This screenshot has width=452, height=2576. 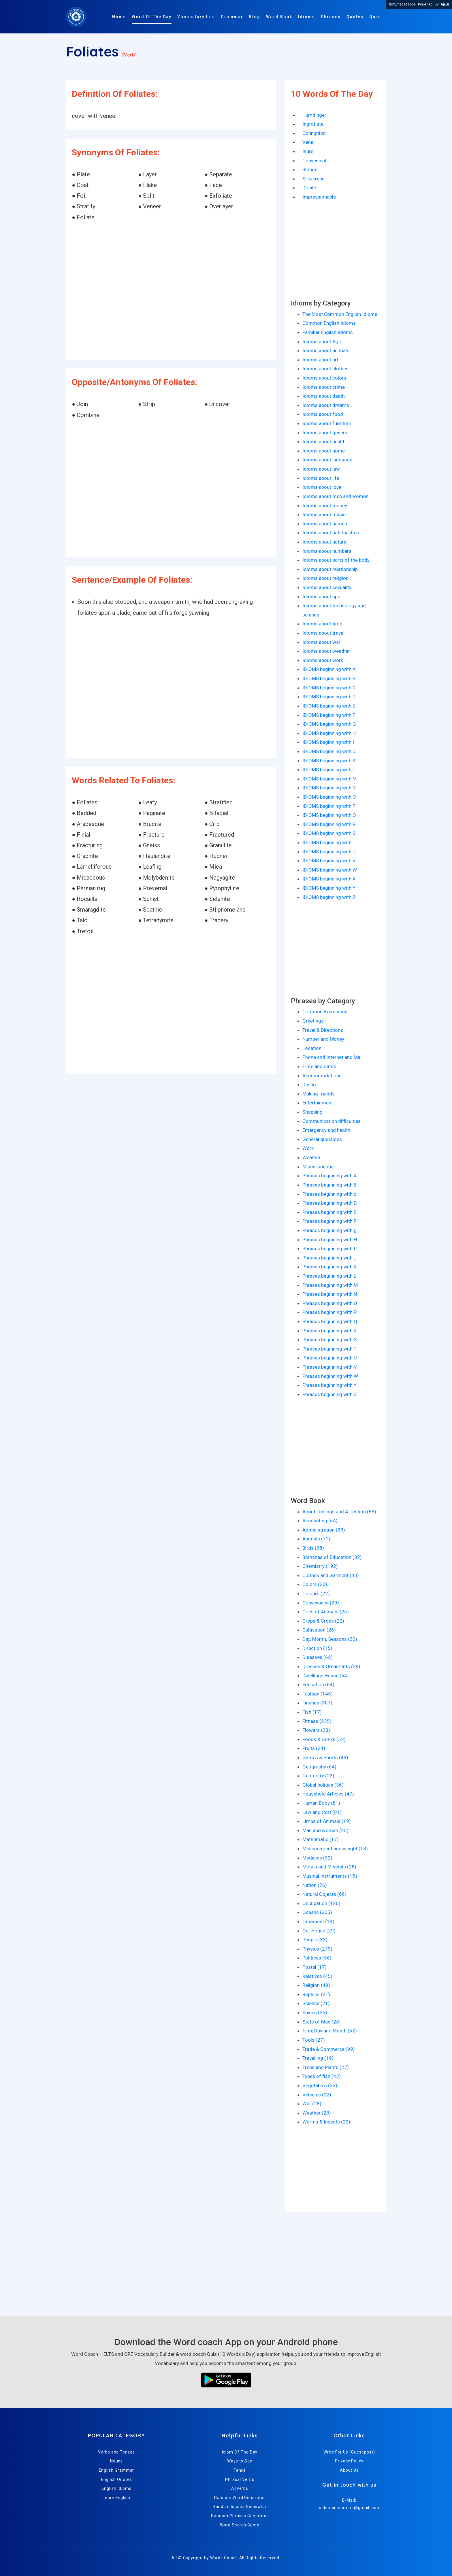 What do you see at coordinates (312, 1712) in the screenshot?
I see `Fish (17)` at bounding box center [312, 1712].